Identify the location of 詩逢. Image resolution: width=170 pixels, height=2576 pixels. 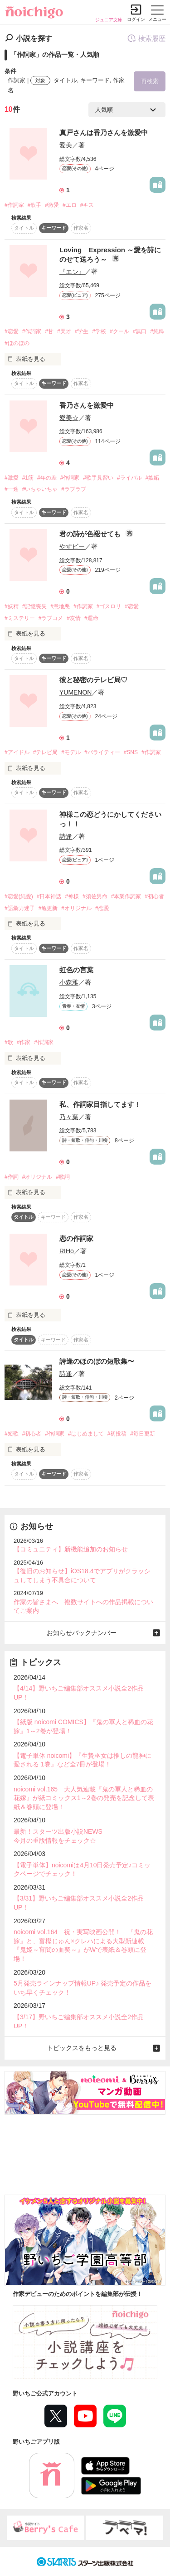
(65, 836).